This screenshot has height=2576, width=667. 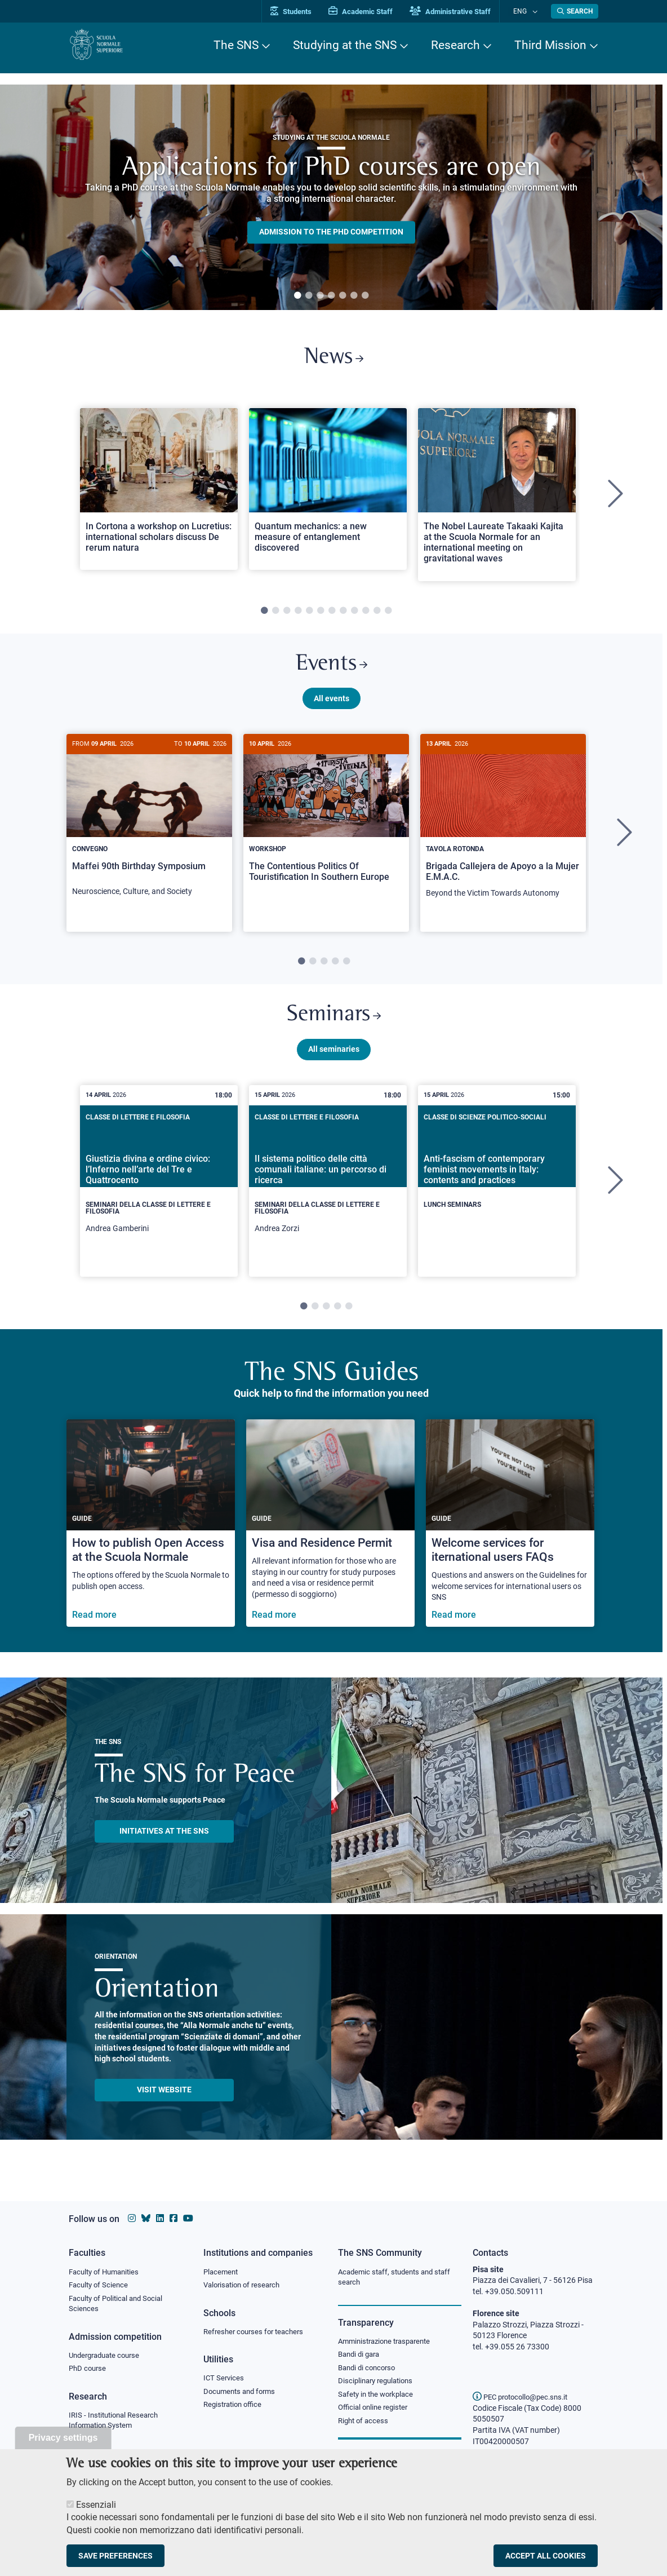 What do you see at coordinates (503, 830) in the screenshot?
I see `[Brigada Callejera de Apoyo a la Mujer E.M.A.C.]` at bounding box center [503, 830].